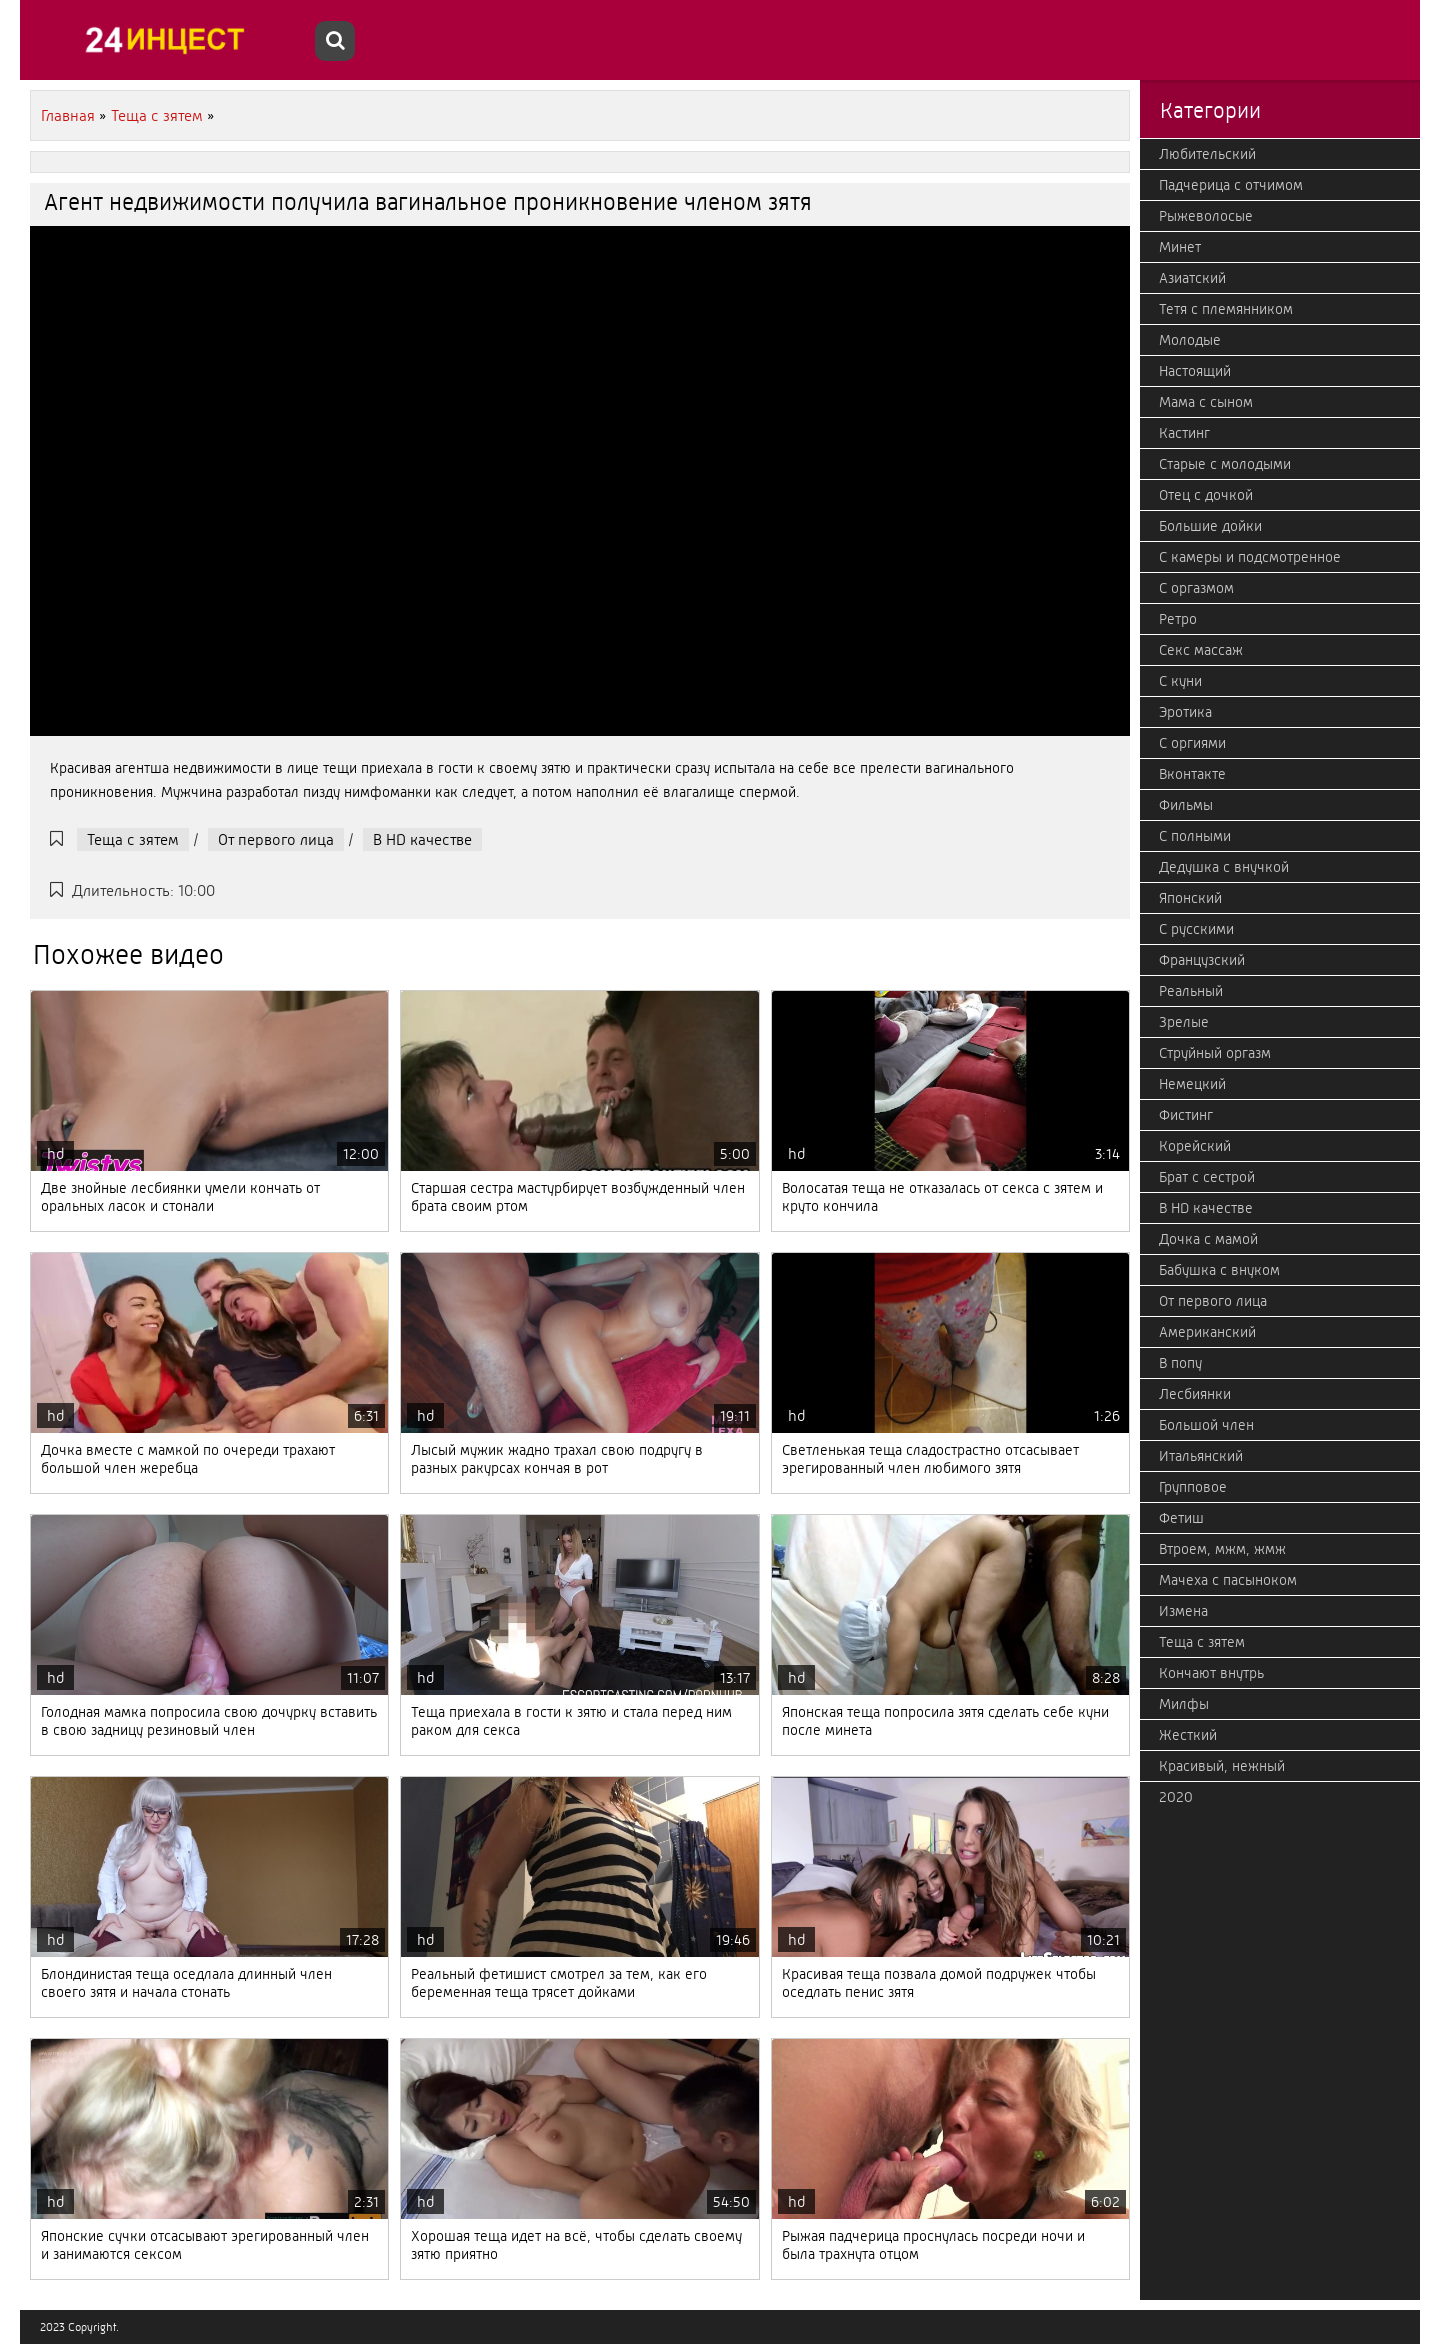 The height and width of the screenshot is (2344, 1440). What do you see at coordinates (1184, 1704) in the screenshot?
I see `Милфы` at bounding box center [1184, 1704].